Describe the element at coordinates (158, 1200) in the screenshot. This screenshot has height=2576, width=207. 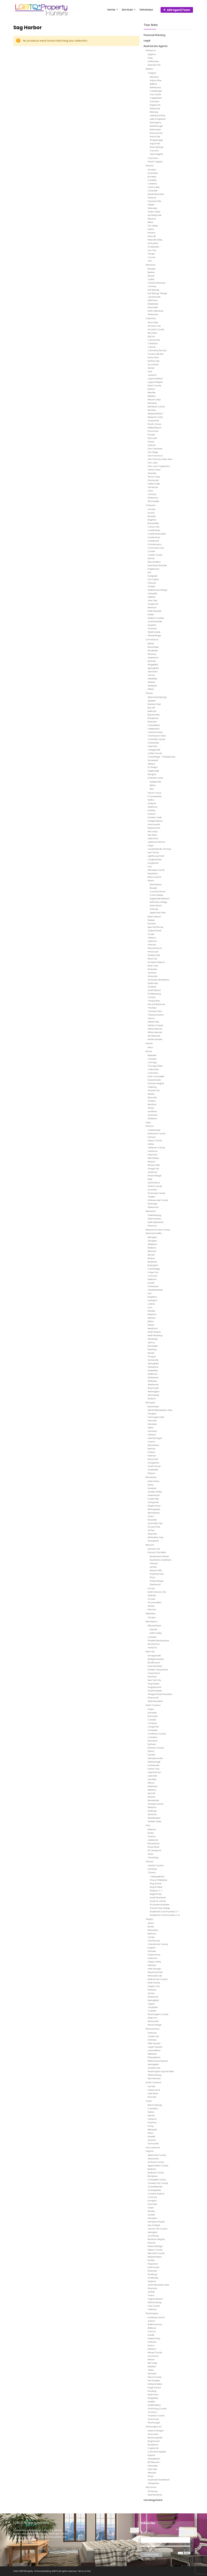
I see `Wabaunsee County` at that location.